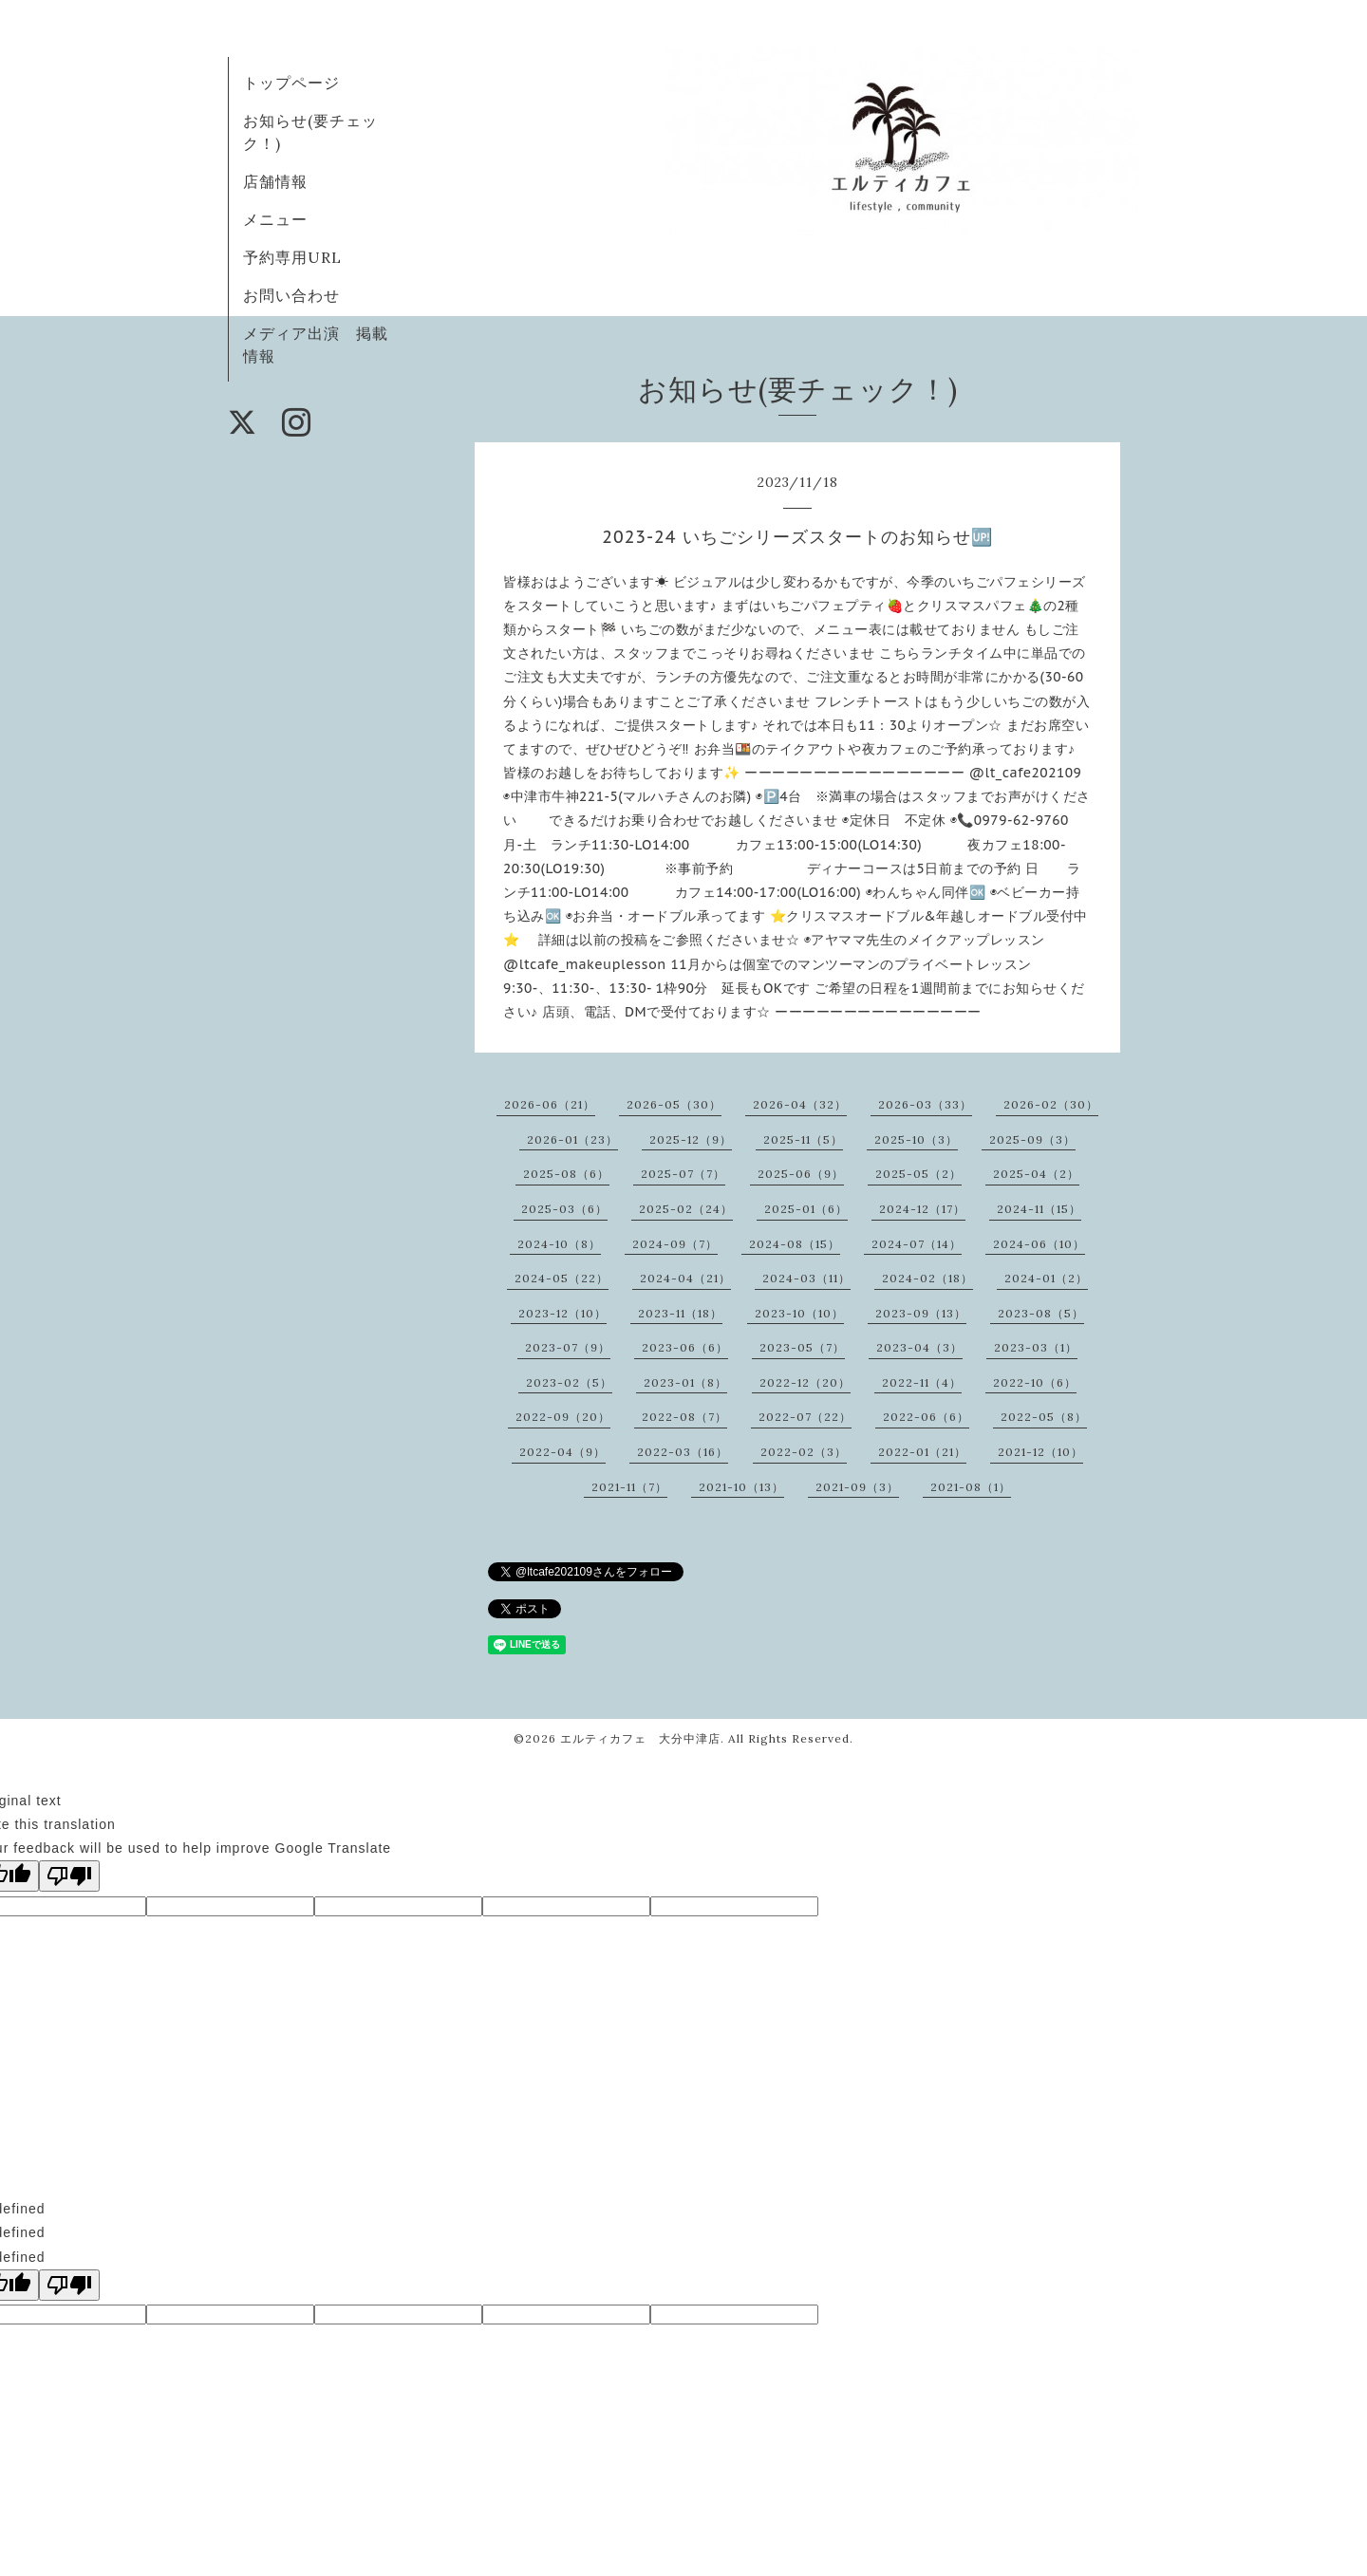 The width and height of the screenshot is (1367, 2576). What do you see at coordinates (1039, 1244) in the screenshot?
I see `2024-06（10）` at bounding box center [1039, 1244].